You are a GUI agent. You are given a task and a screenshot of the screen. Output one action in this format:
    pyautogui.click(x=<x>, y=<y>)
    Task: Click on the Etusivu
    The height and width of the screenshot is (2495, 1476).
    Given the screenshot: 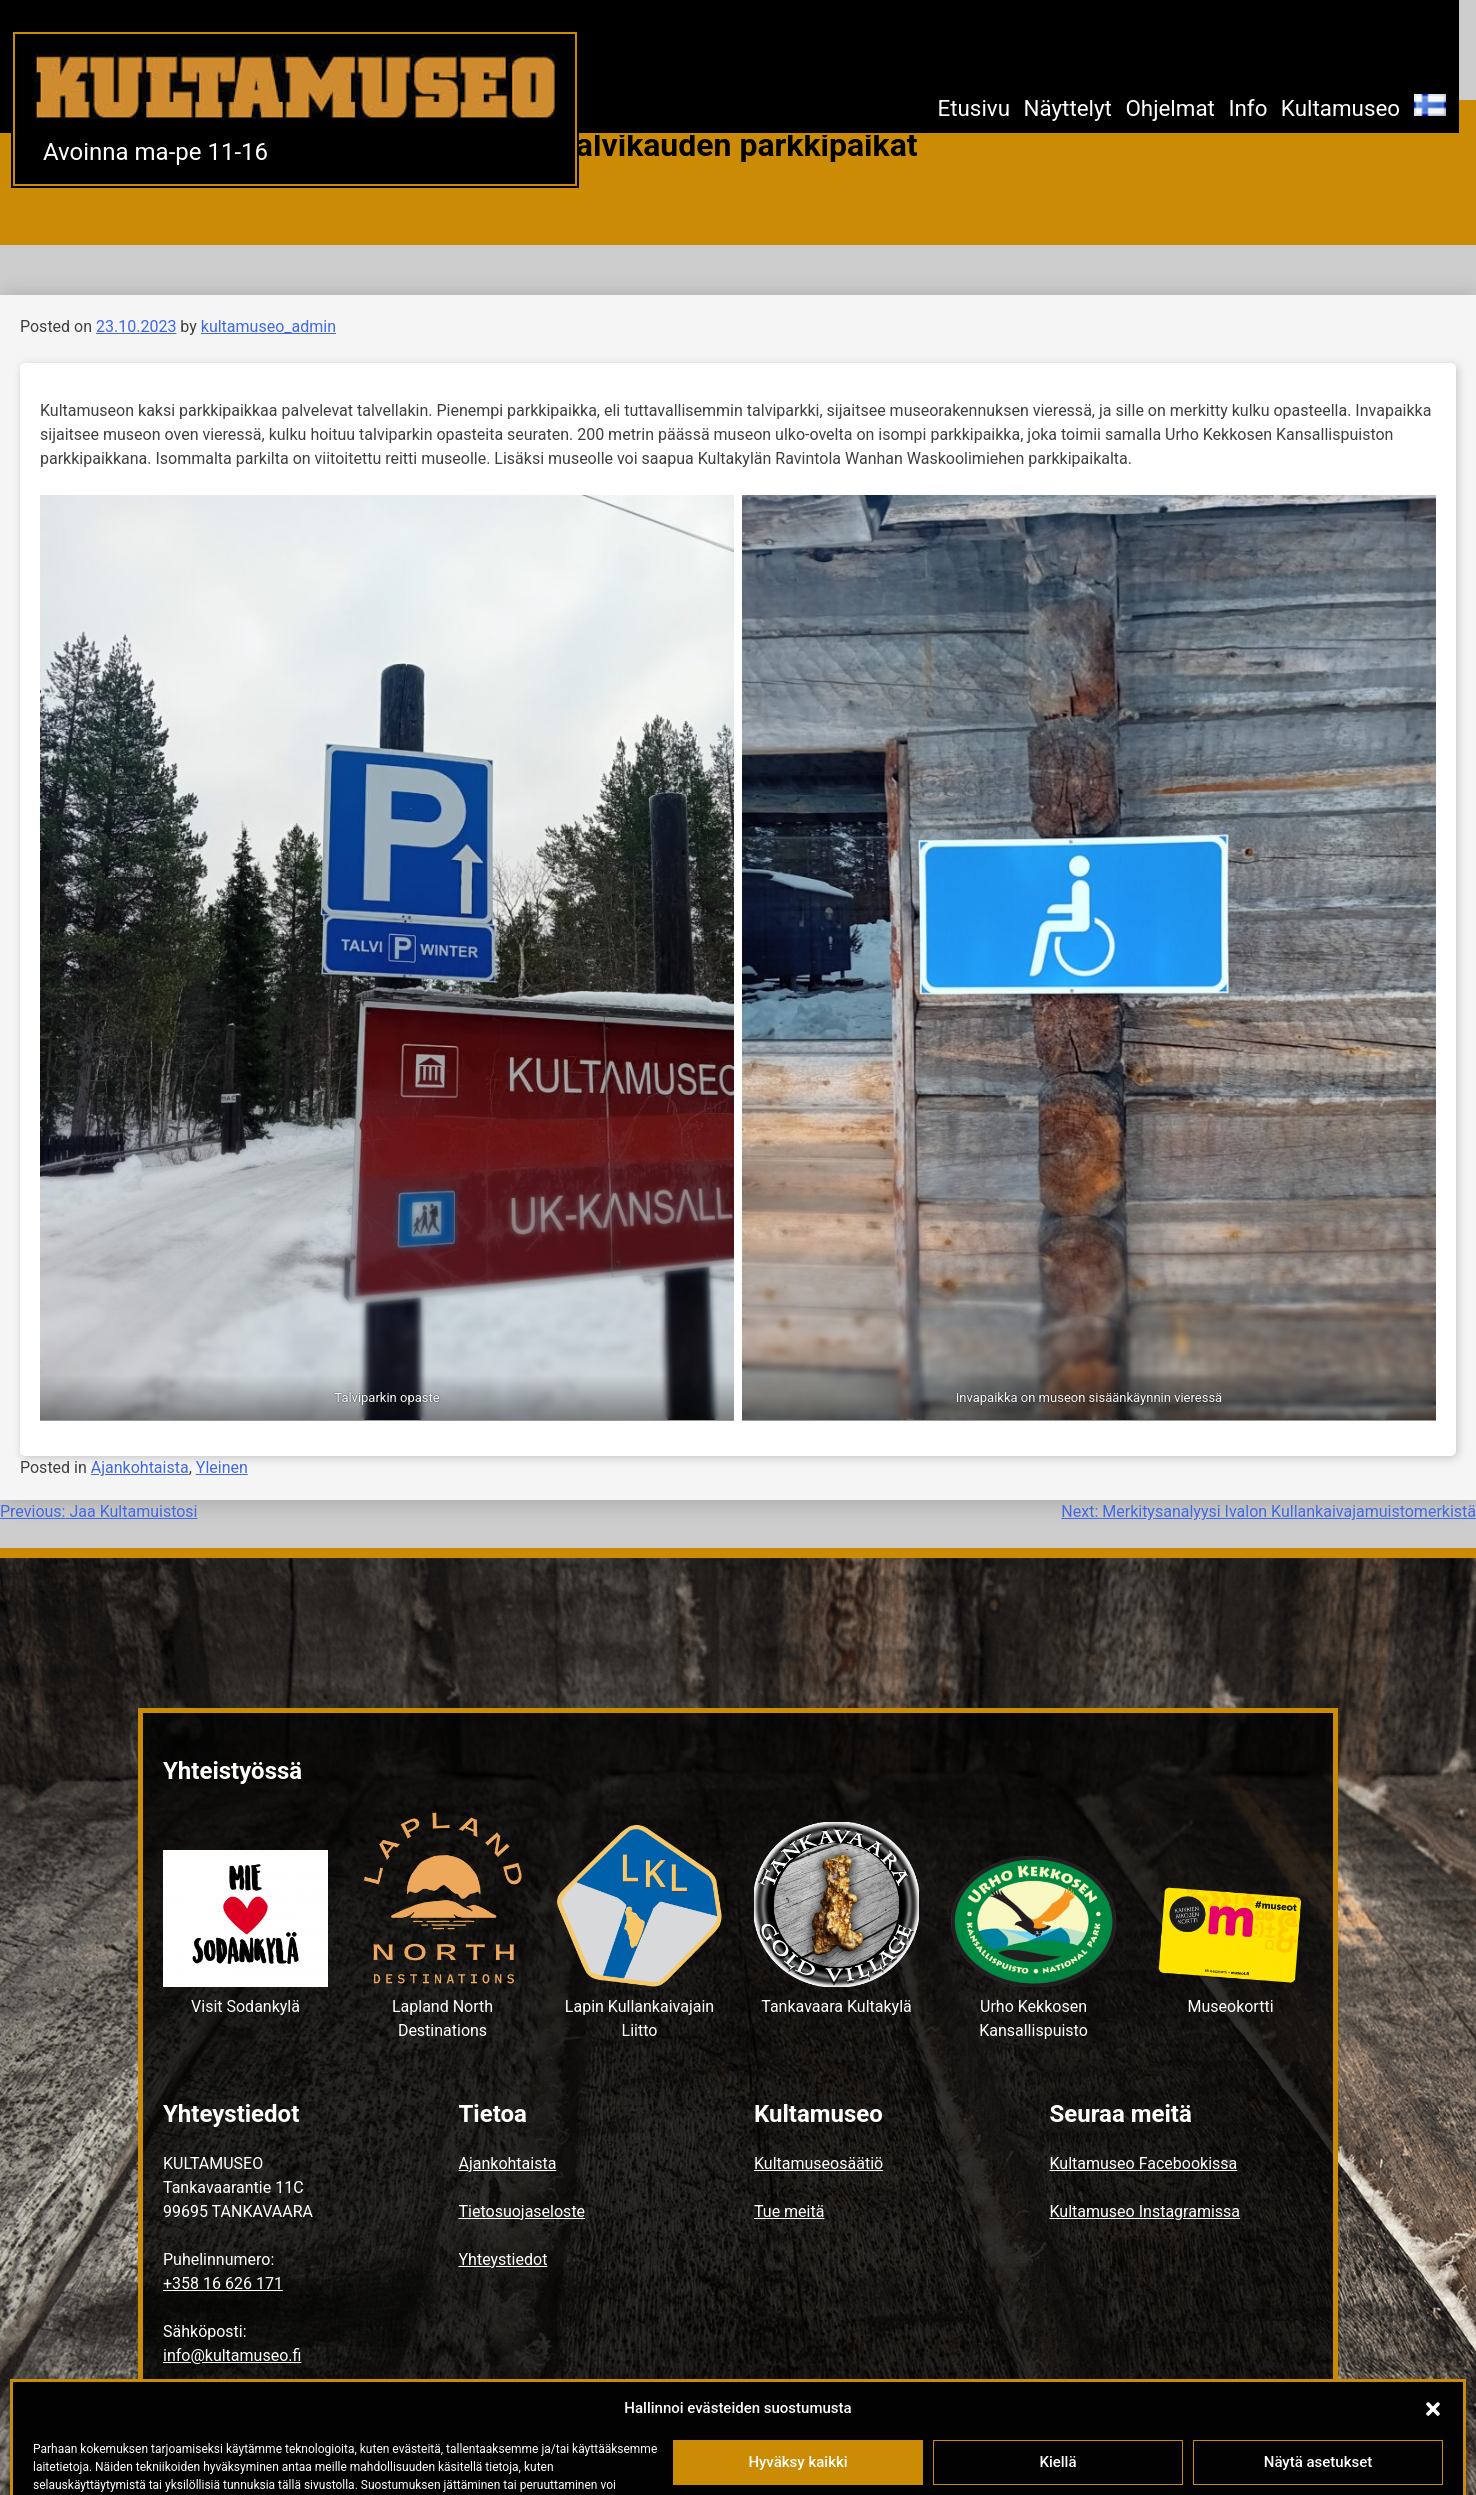 What is the action you would take?
    pyautogui.click(x=973, y=108)
    